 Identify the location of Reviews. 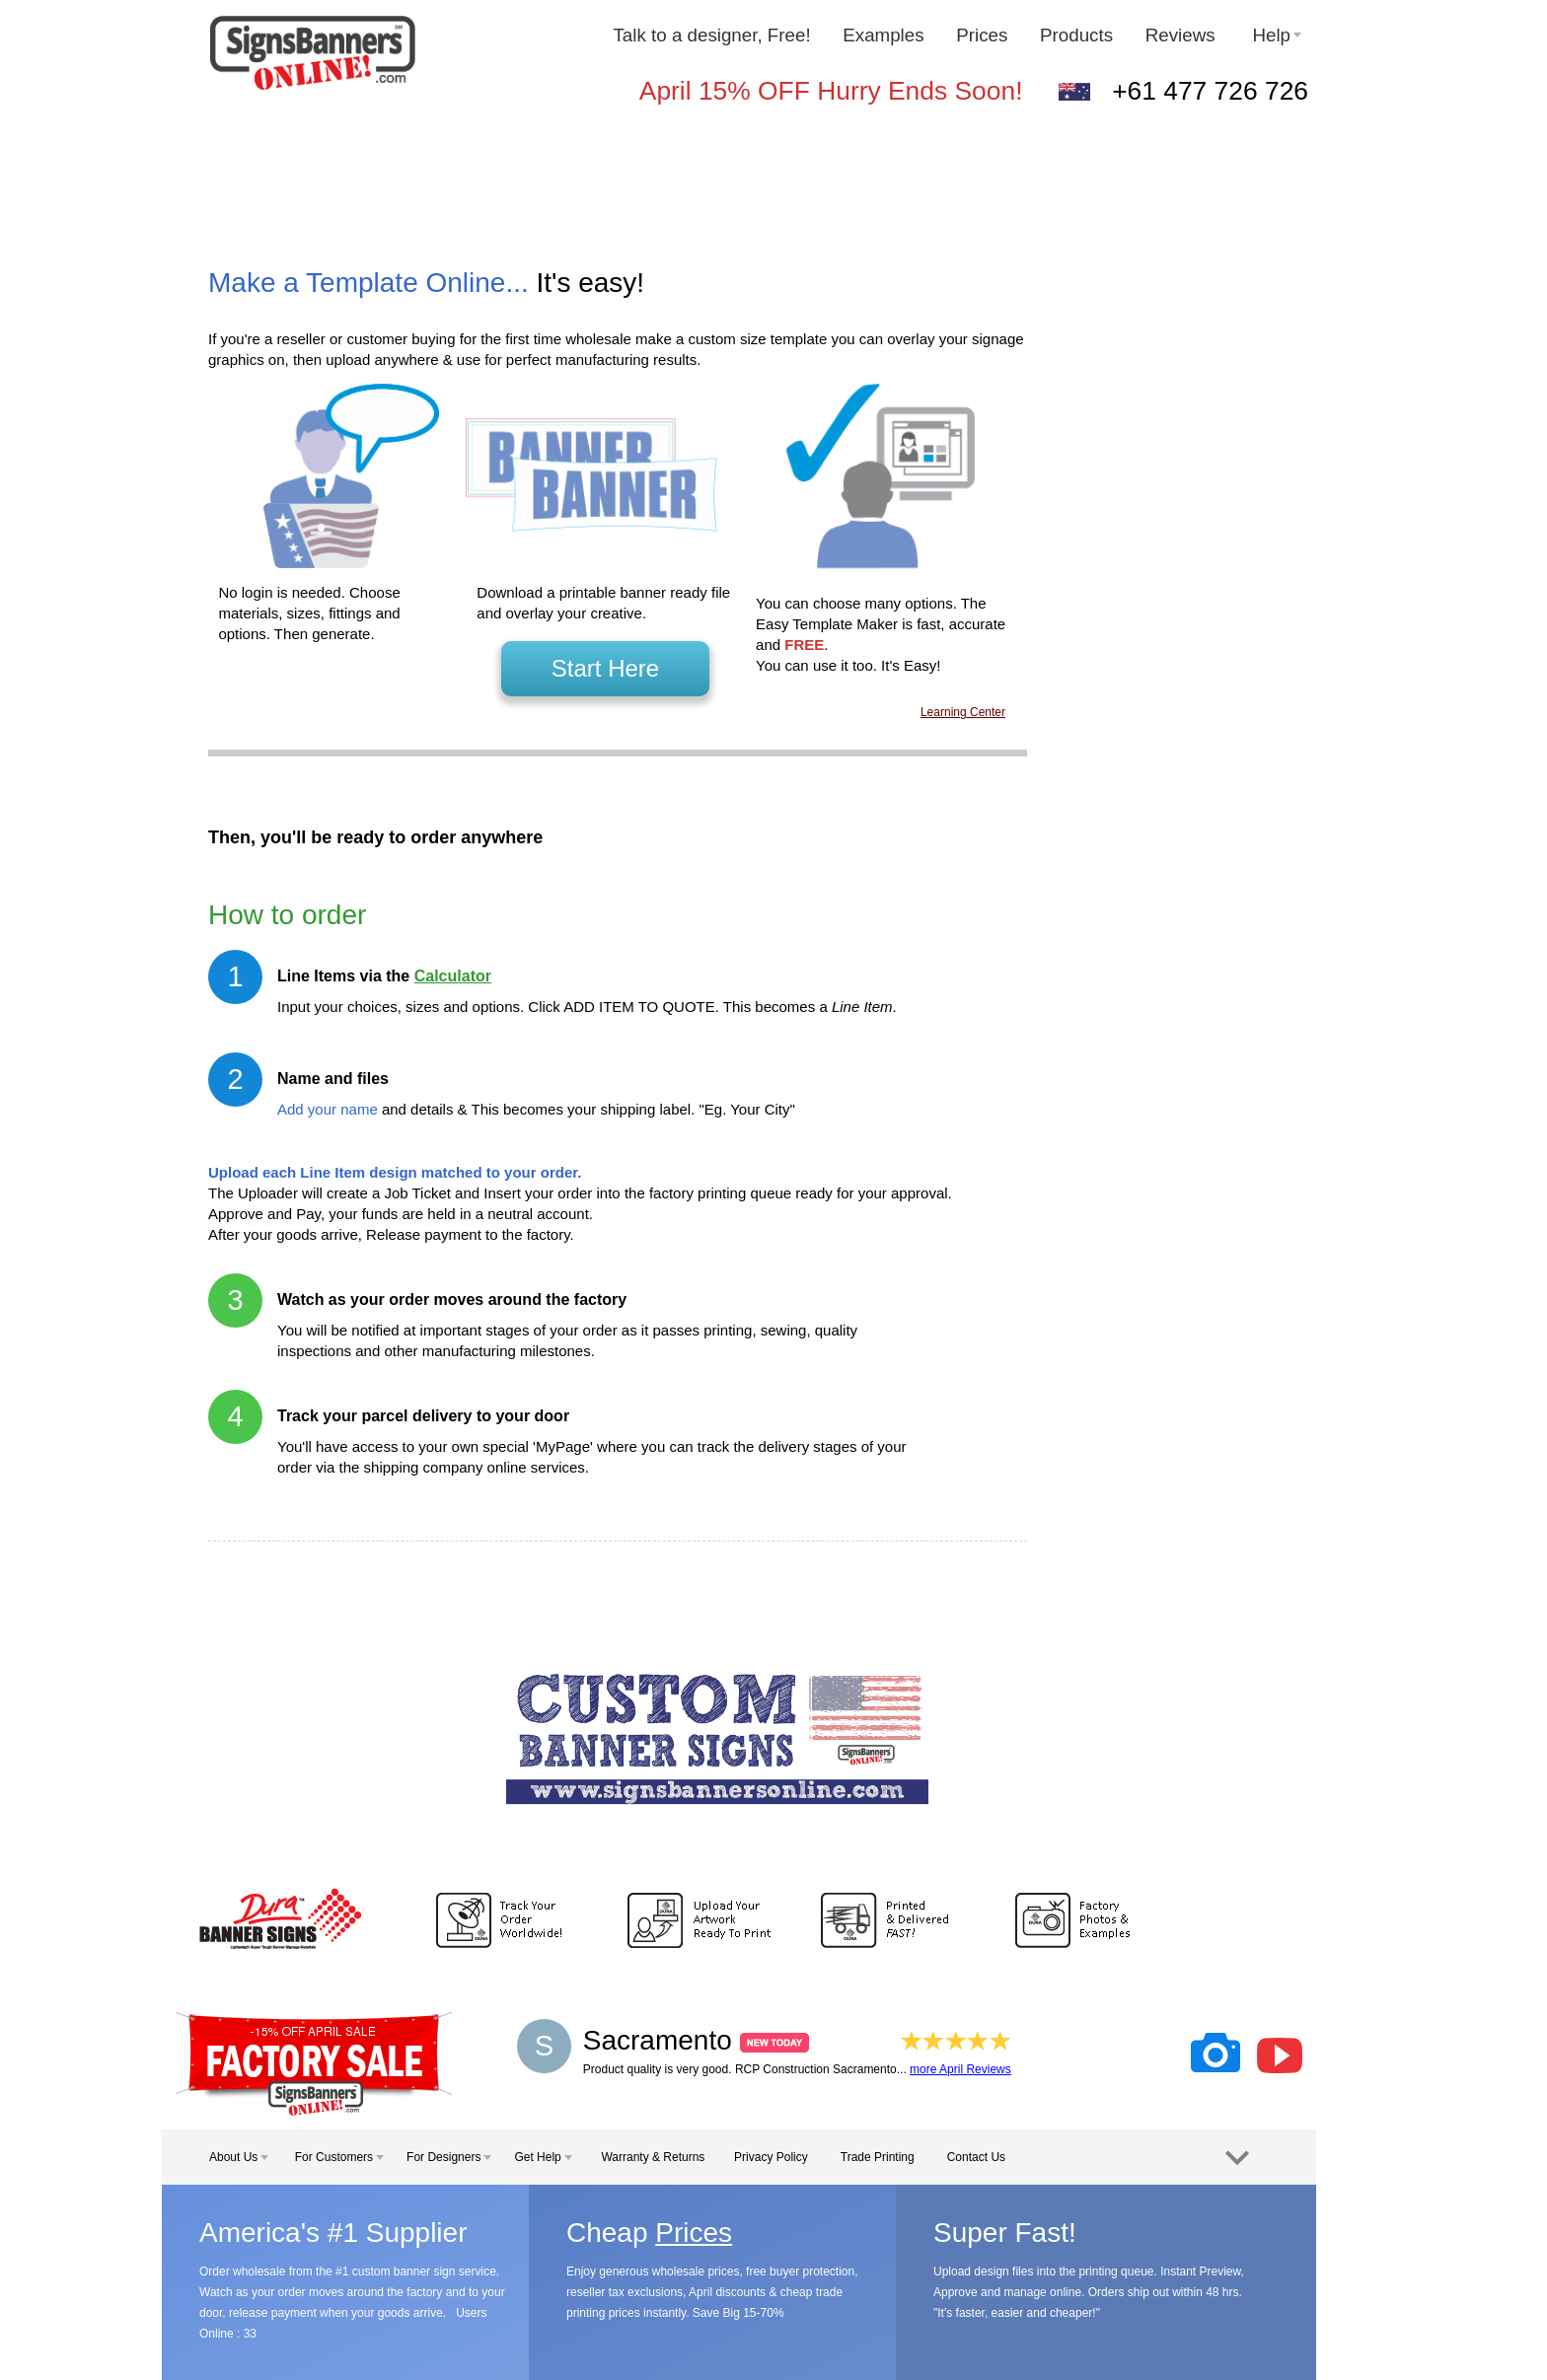
(1182, 35).